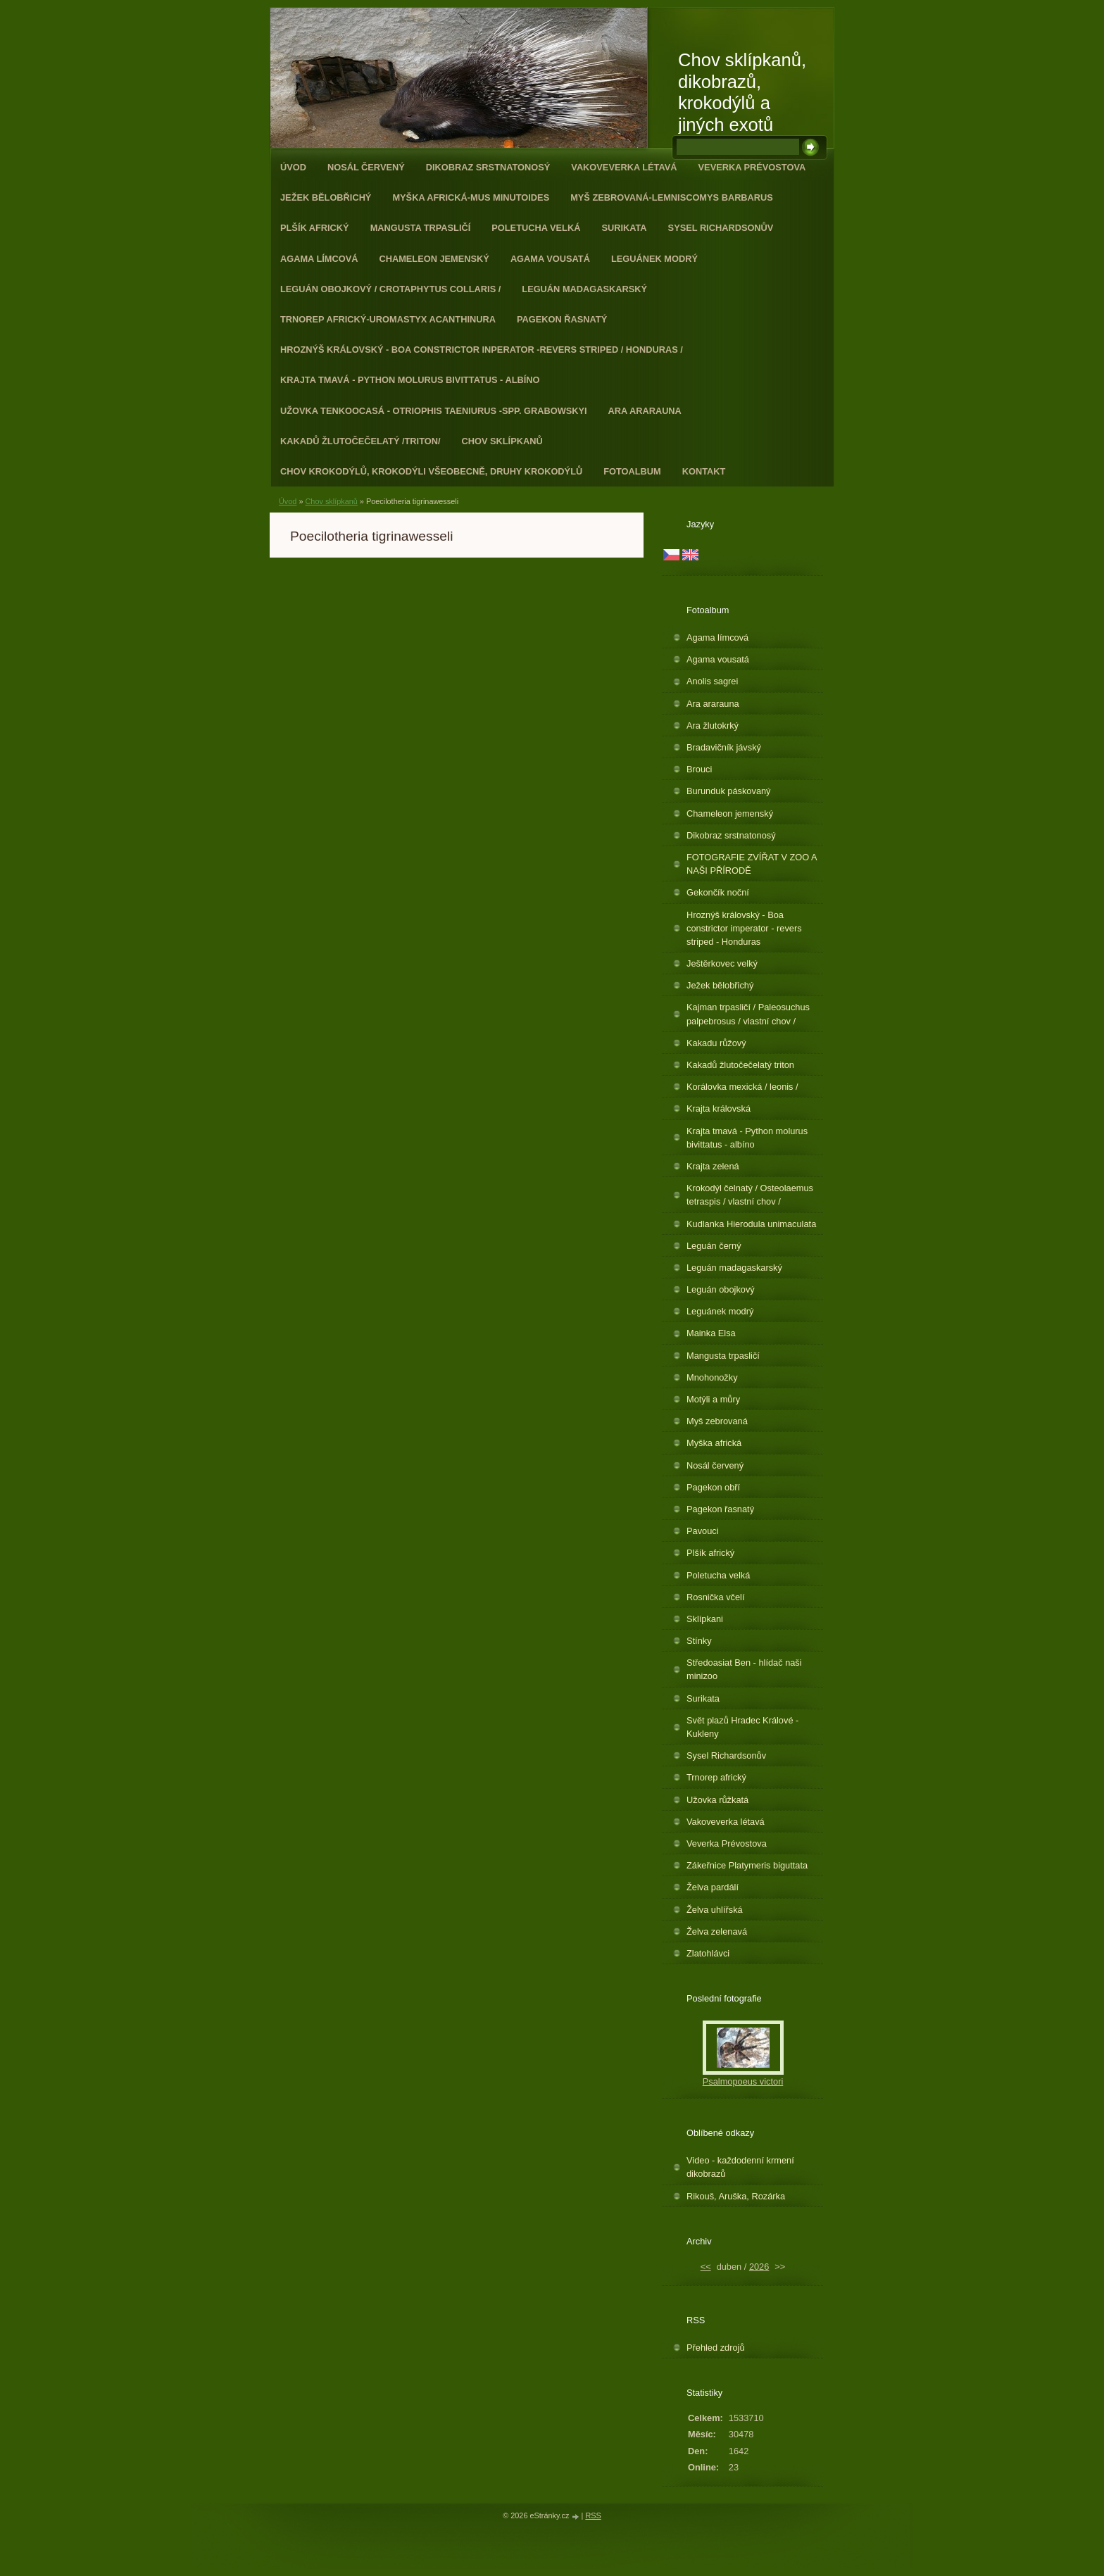 This screenshot has height=2576, width=1104. Describe the element at coordinates (699, 1640) in the screenshot. I see `Stínky` at that location.